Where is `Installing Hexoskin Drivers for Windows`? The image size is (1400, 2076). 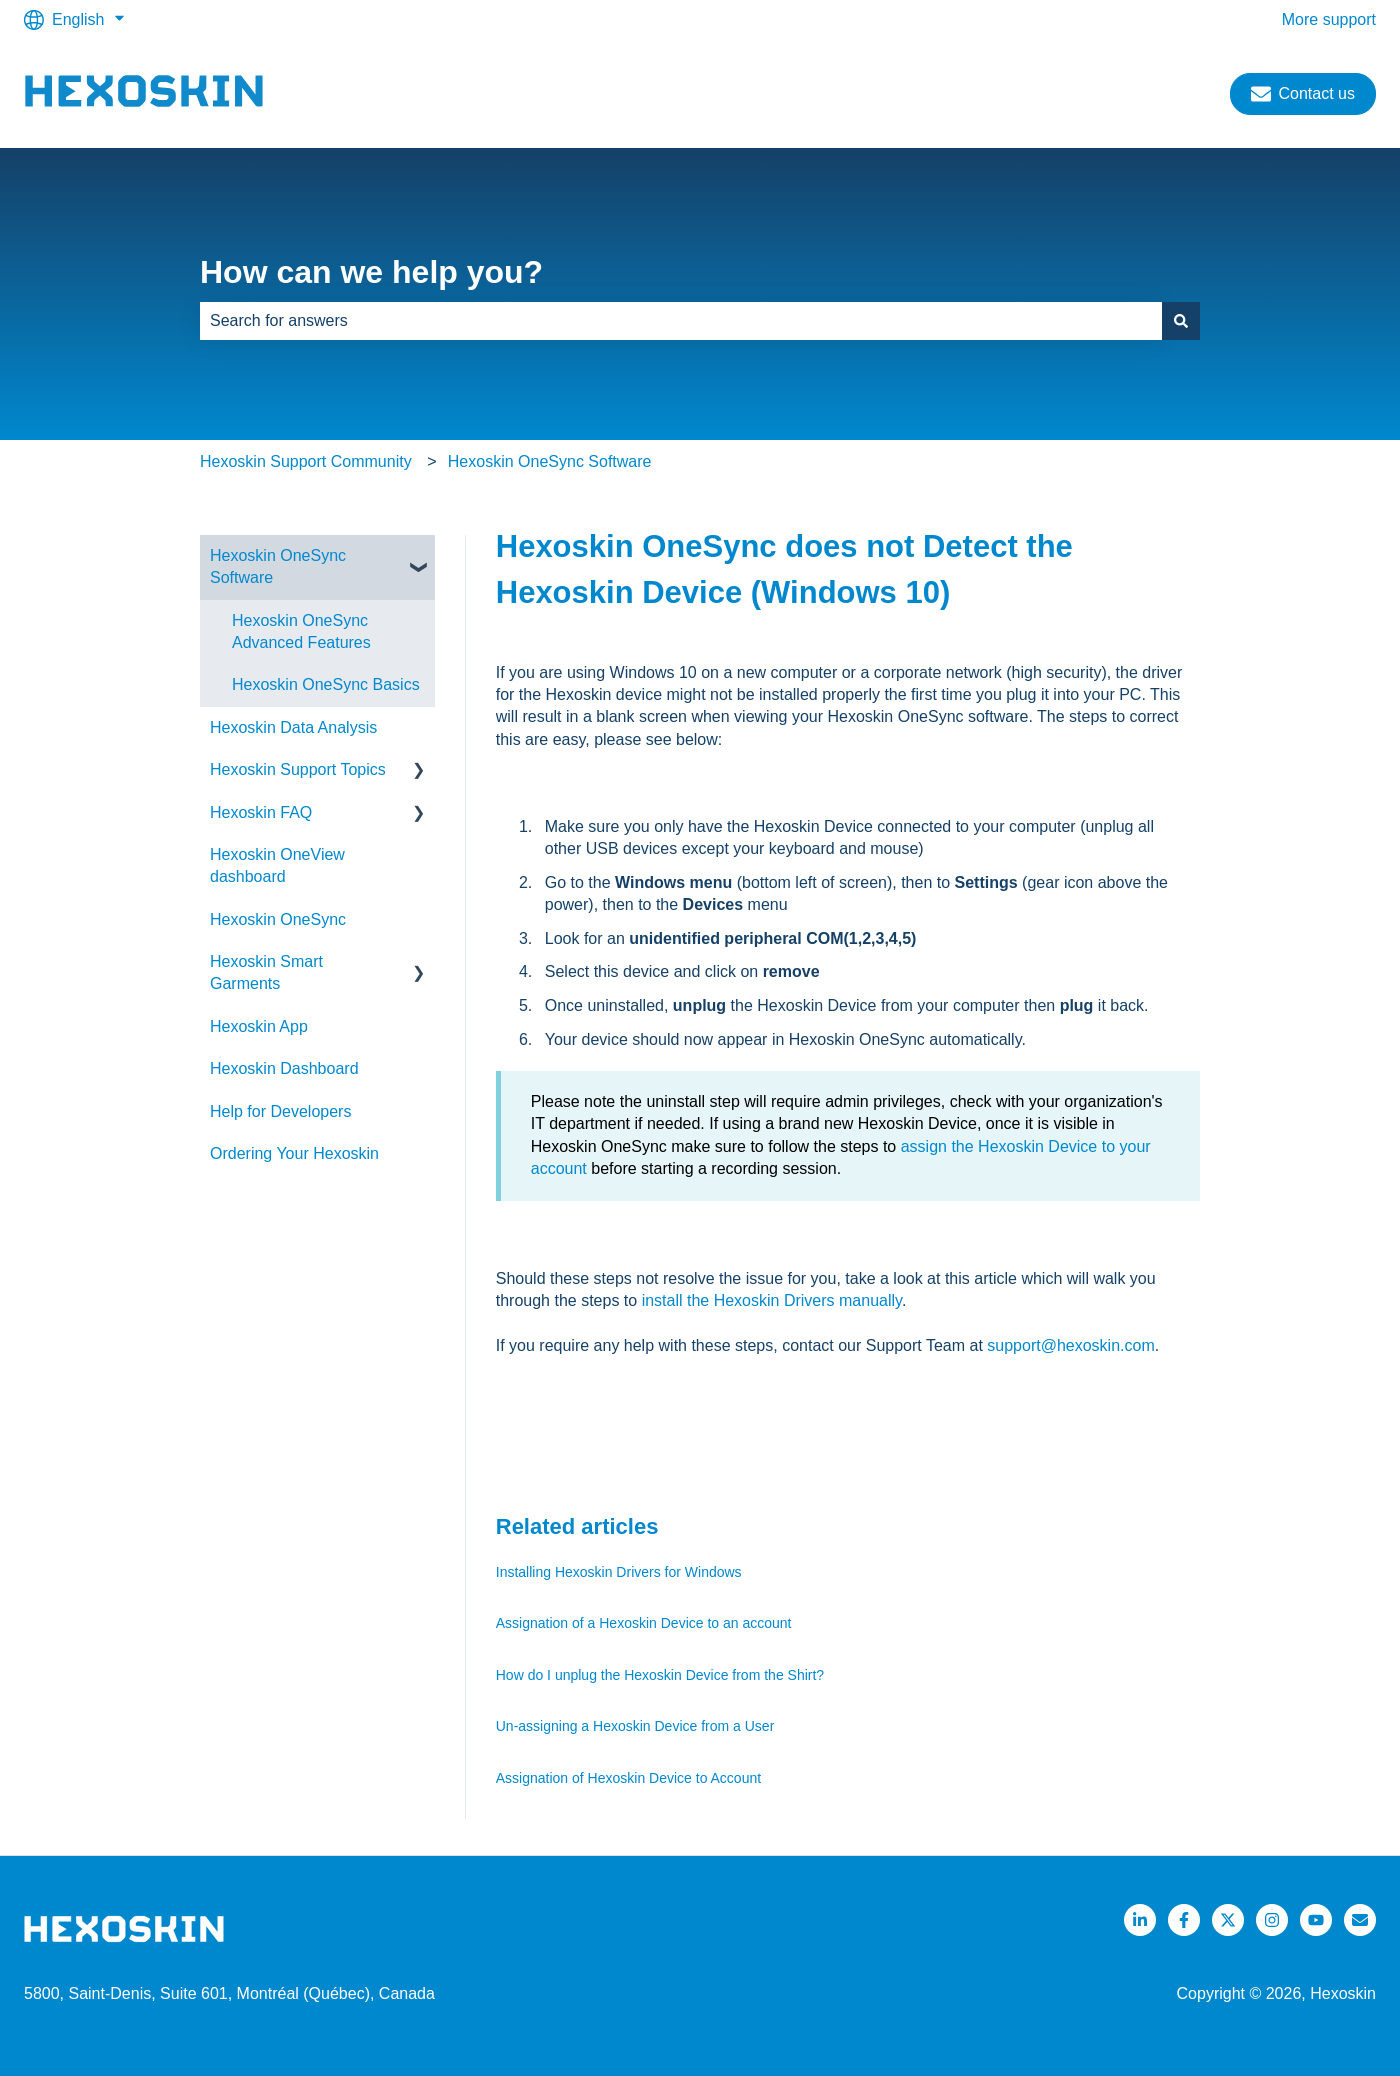 Installing Hexoskin Drivers for Windows is located at coordinates (619, 1572).